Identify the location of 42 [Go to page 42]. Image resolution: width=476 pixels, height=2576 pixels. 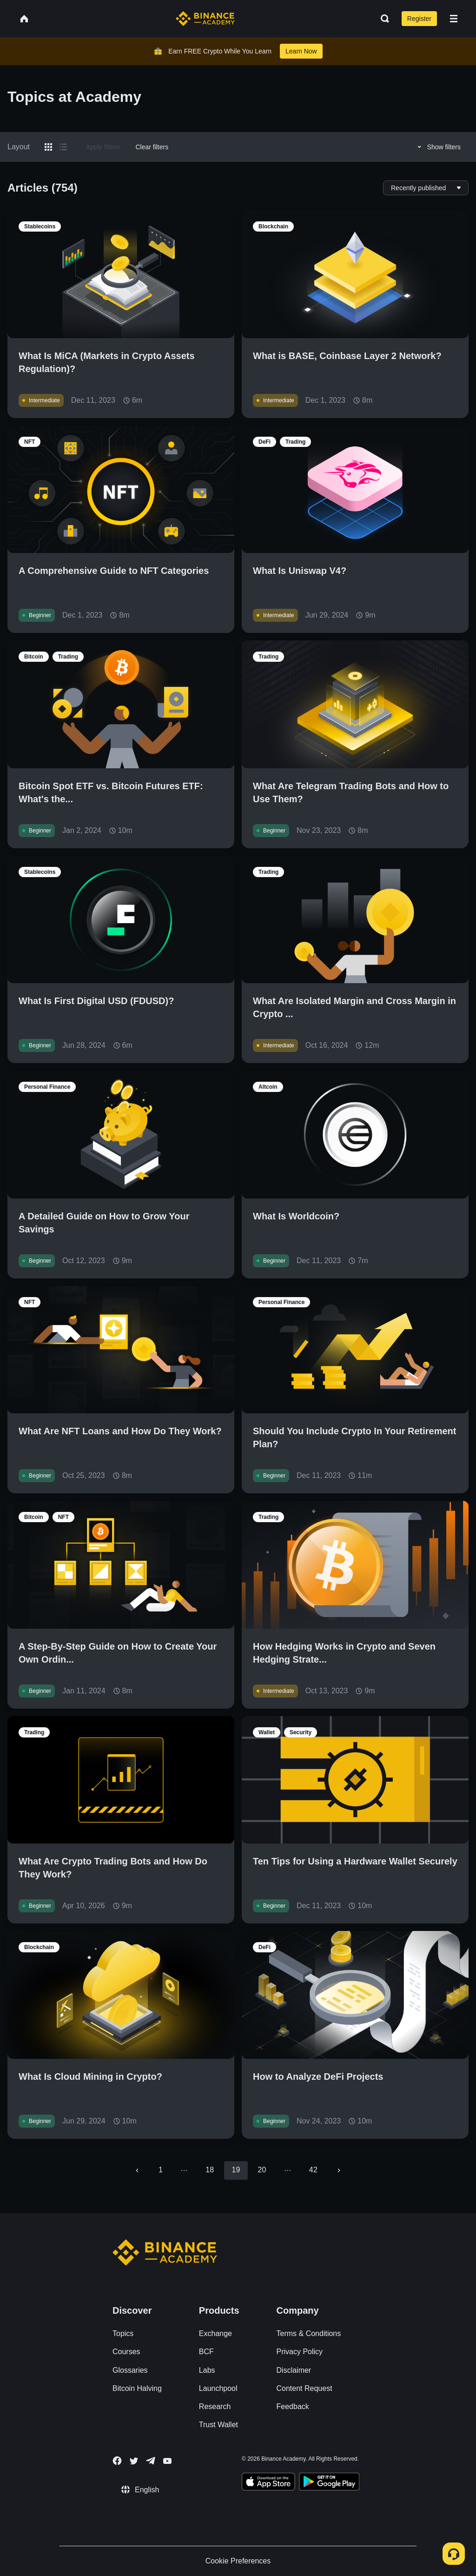
(313, 2170).